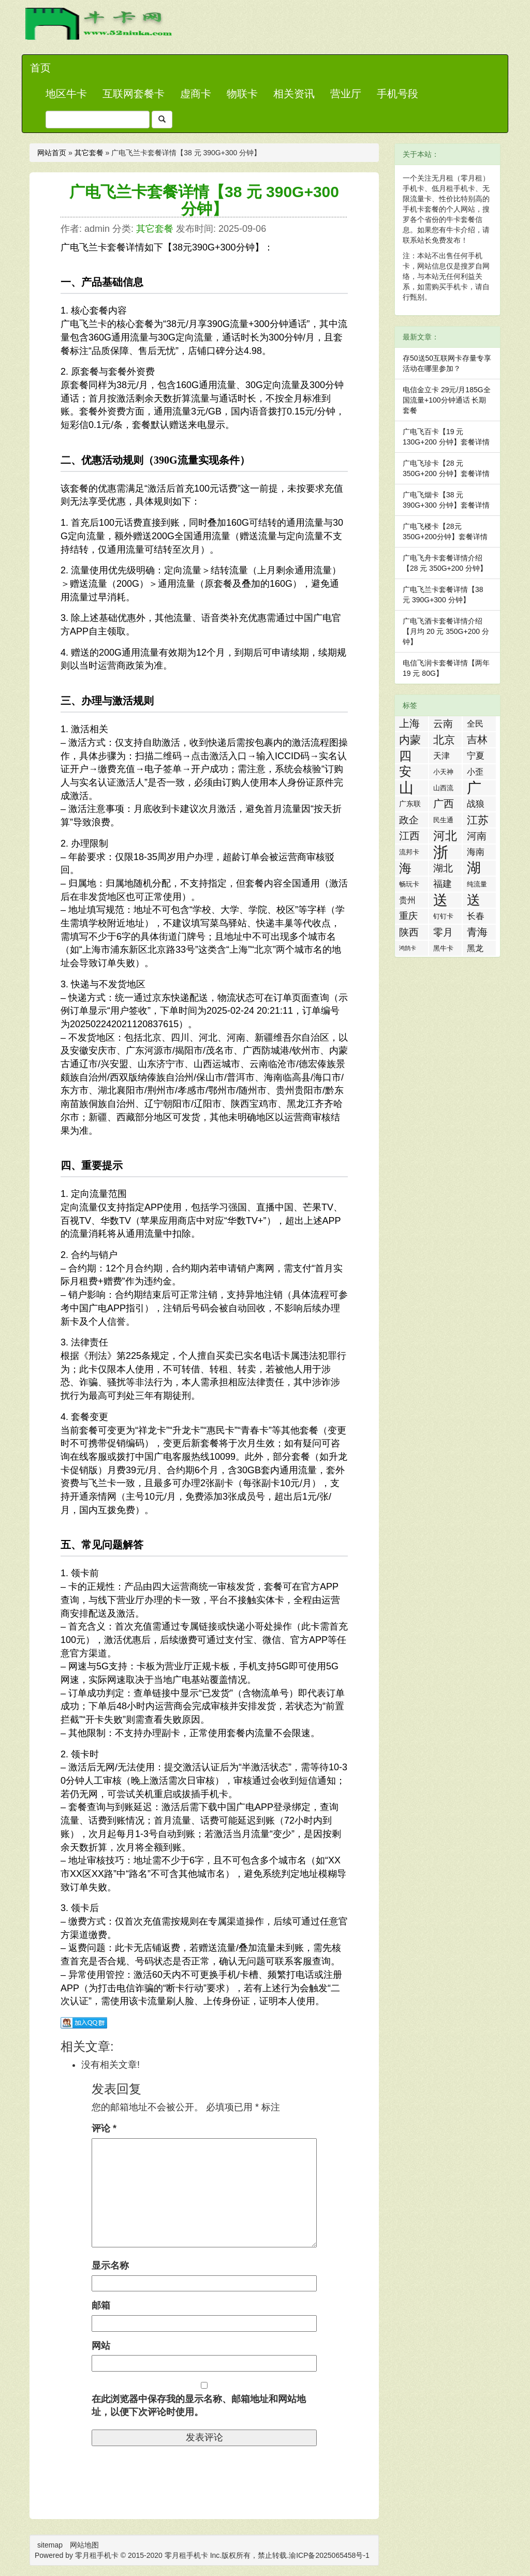 The height and width of the screenshot is (2576, 530). What do you see at coordinates (475, 757) in the screenshot?
I see `宁夏流量卡 [宁夏流量卡 (5 项)]` at bounding box center [475, 757].